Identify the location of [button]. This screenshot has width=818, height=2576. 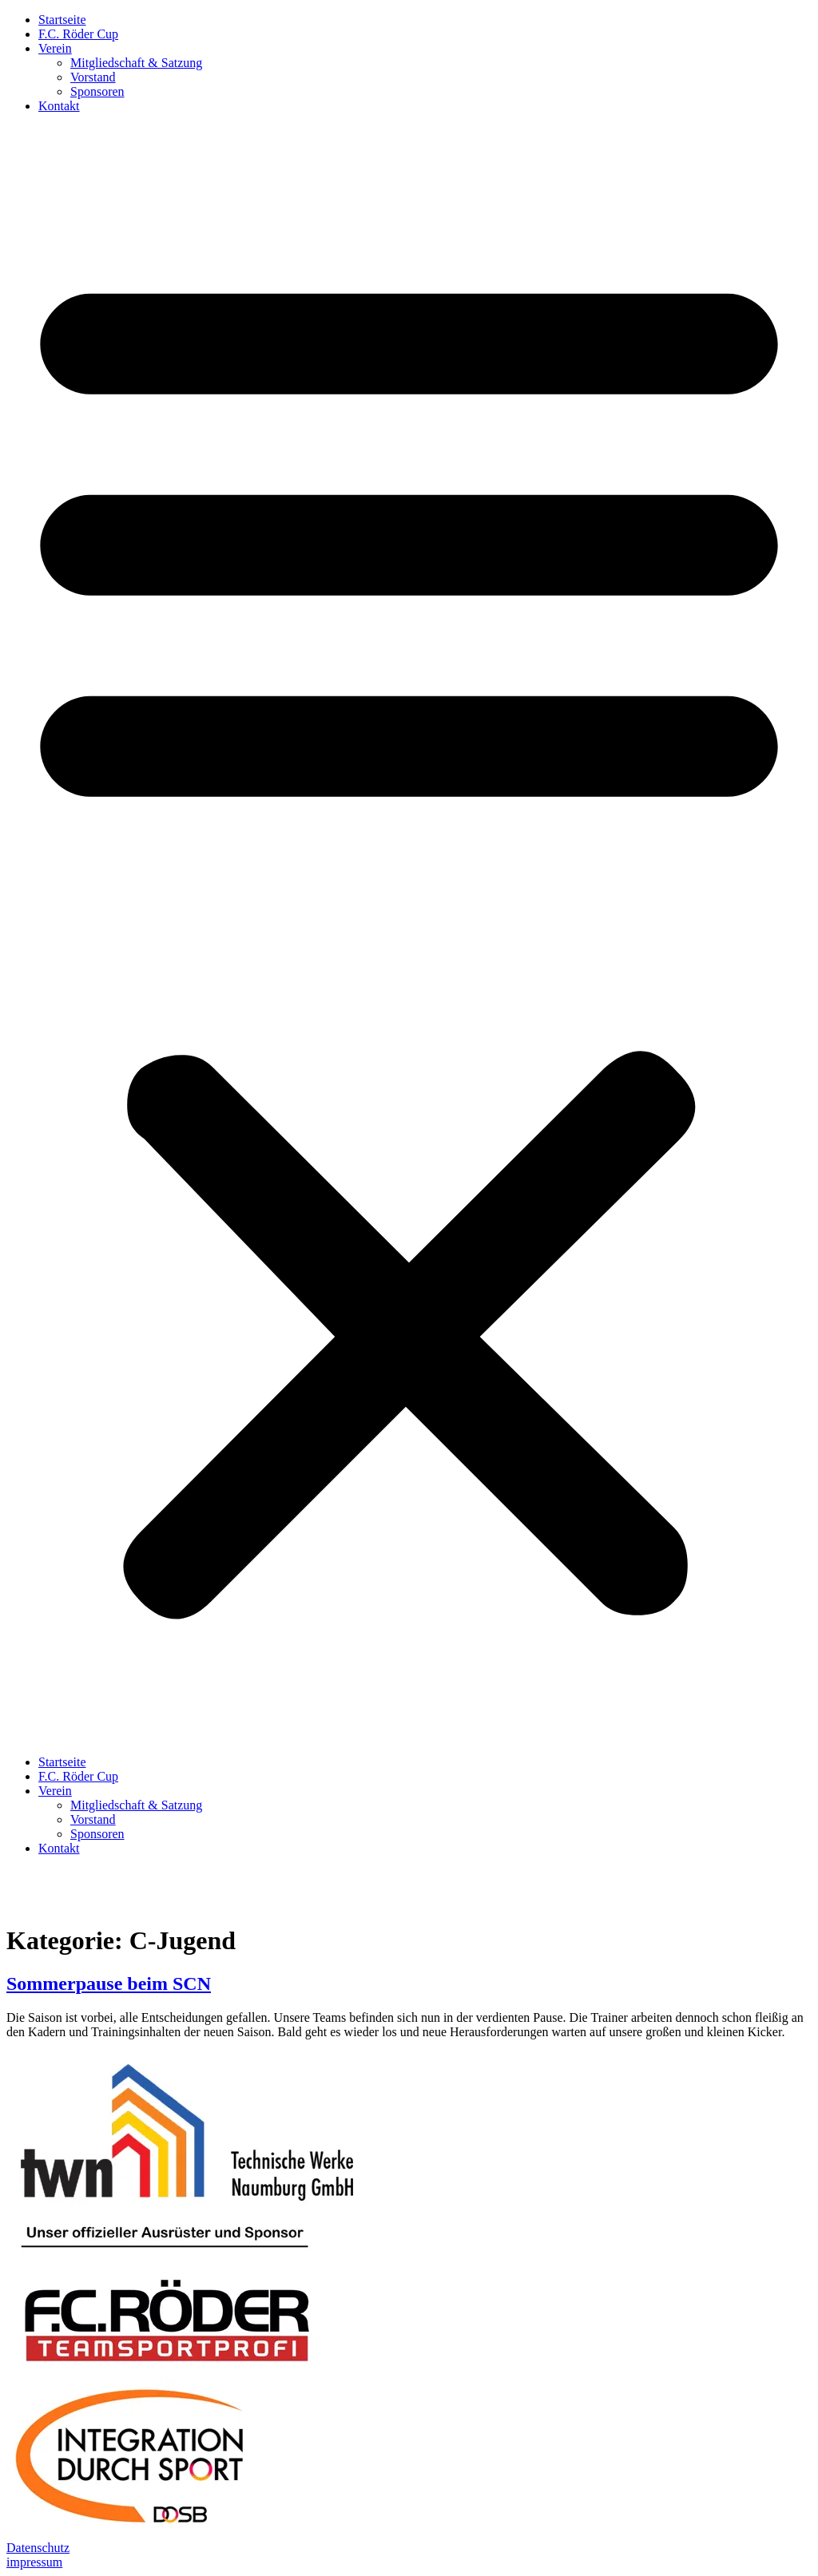
(409, 934).